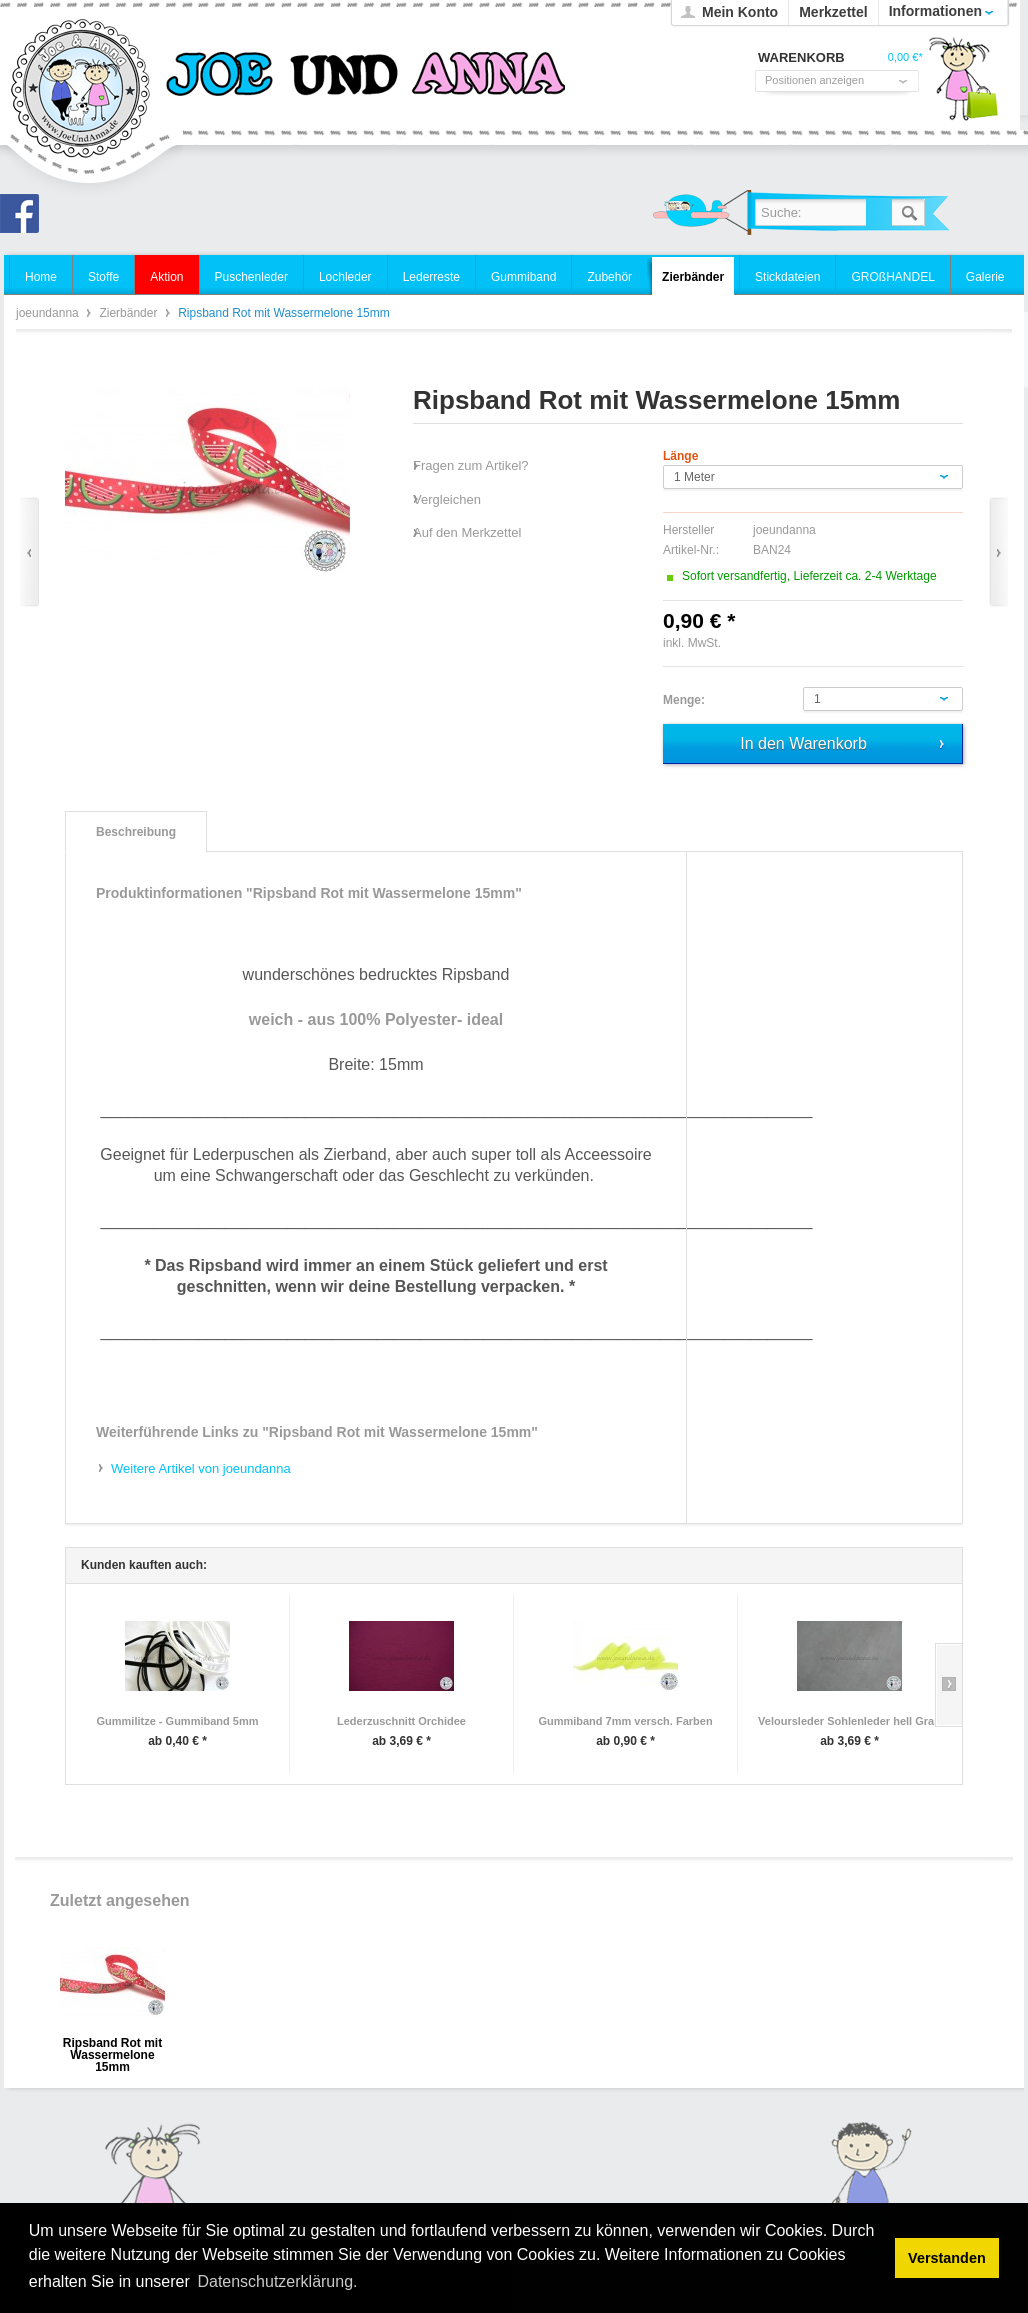  What do you see at coordinates (833, 12) in the screenshot?
I see `Merkzettel` at bounding box center [833, 12].